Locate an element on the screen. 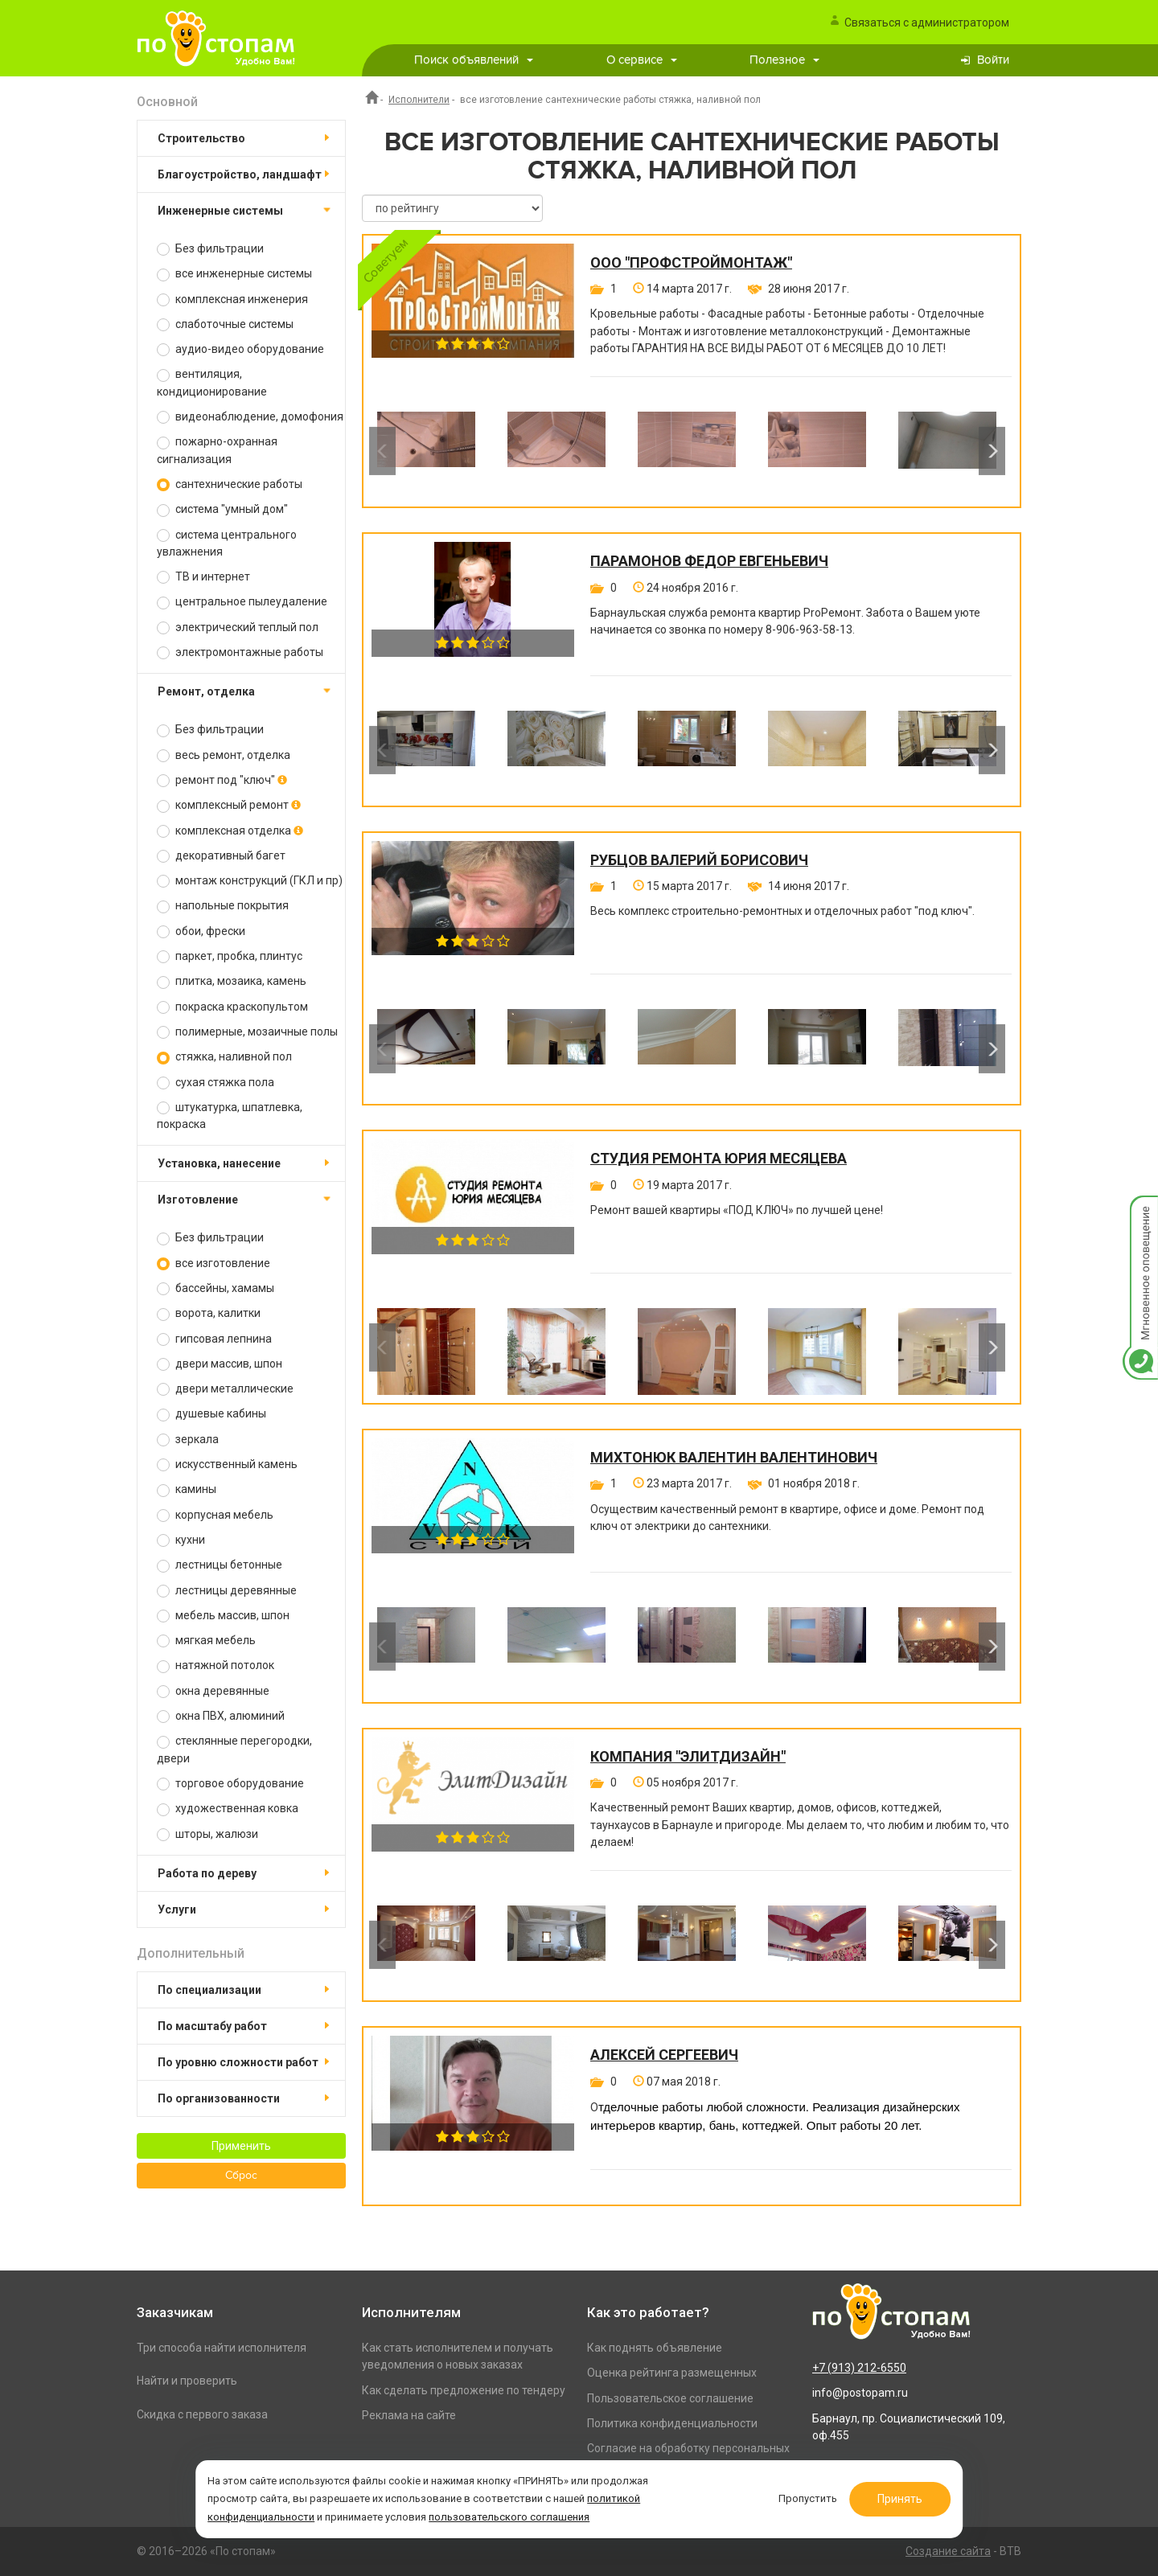 The image size is (1158, 2576). напольные покрытия is located at coordinates (223, 906).